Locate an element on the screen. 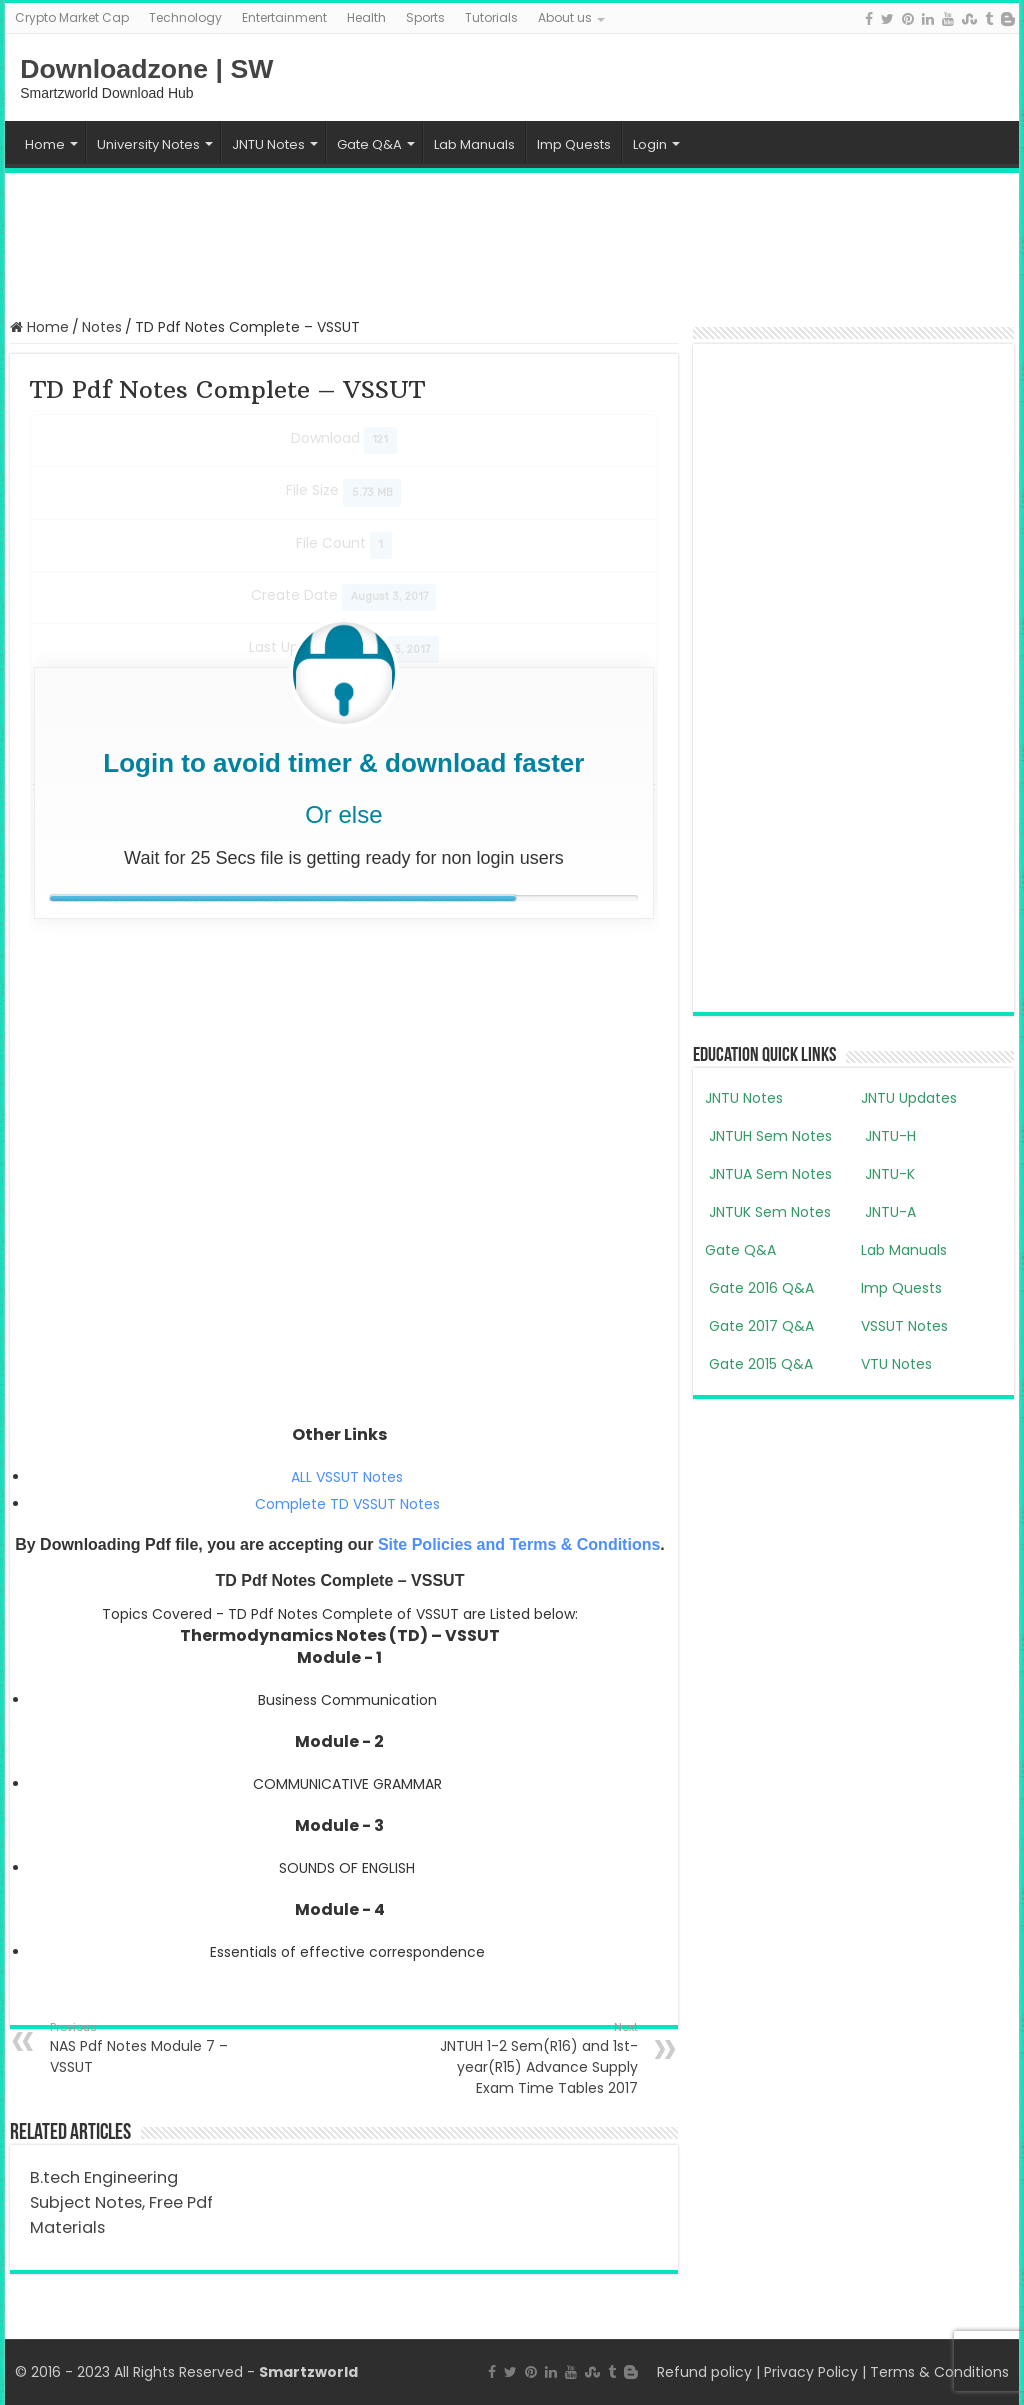  Lab Manuals is located at coordinates (474, 144).